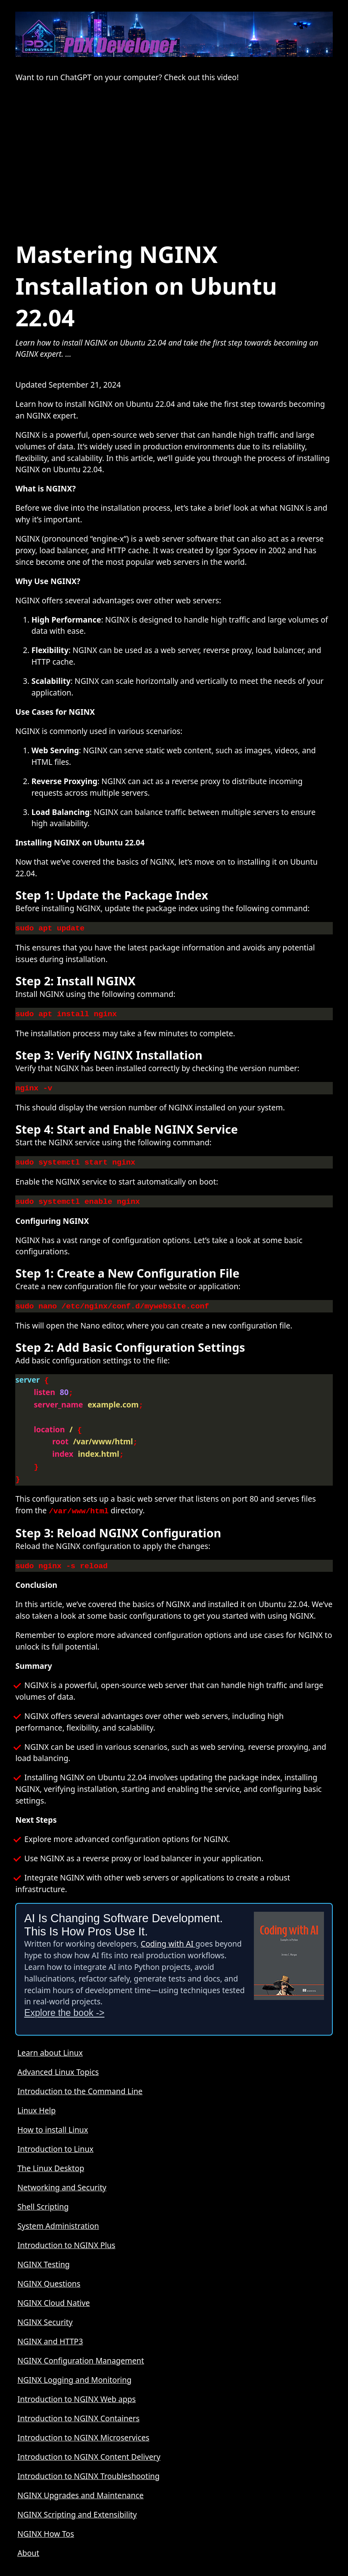 The image size is (348, 2576). Describe the element at coordinates (66, 2231) in the screenshot. I see `Introduction to NGINX Plus` at that location.